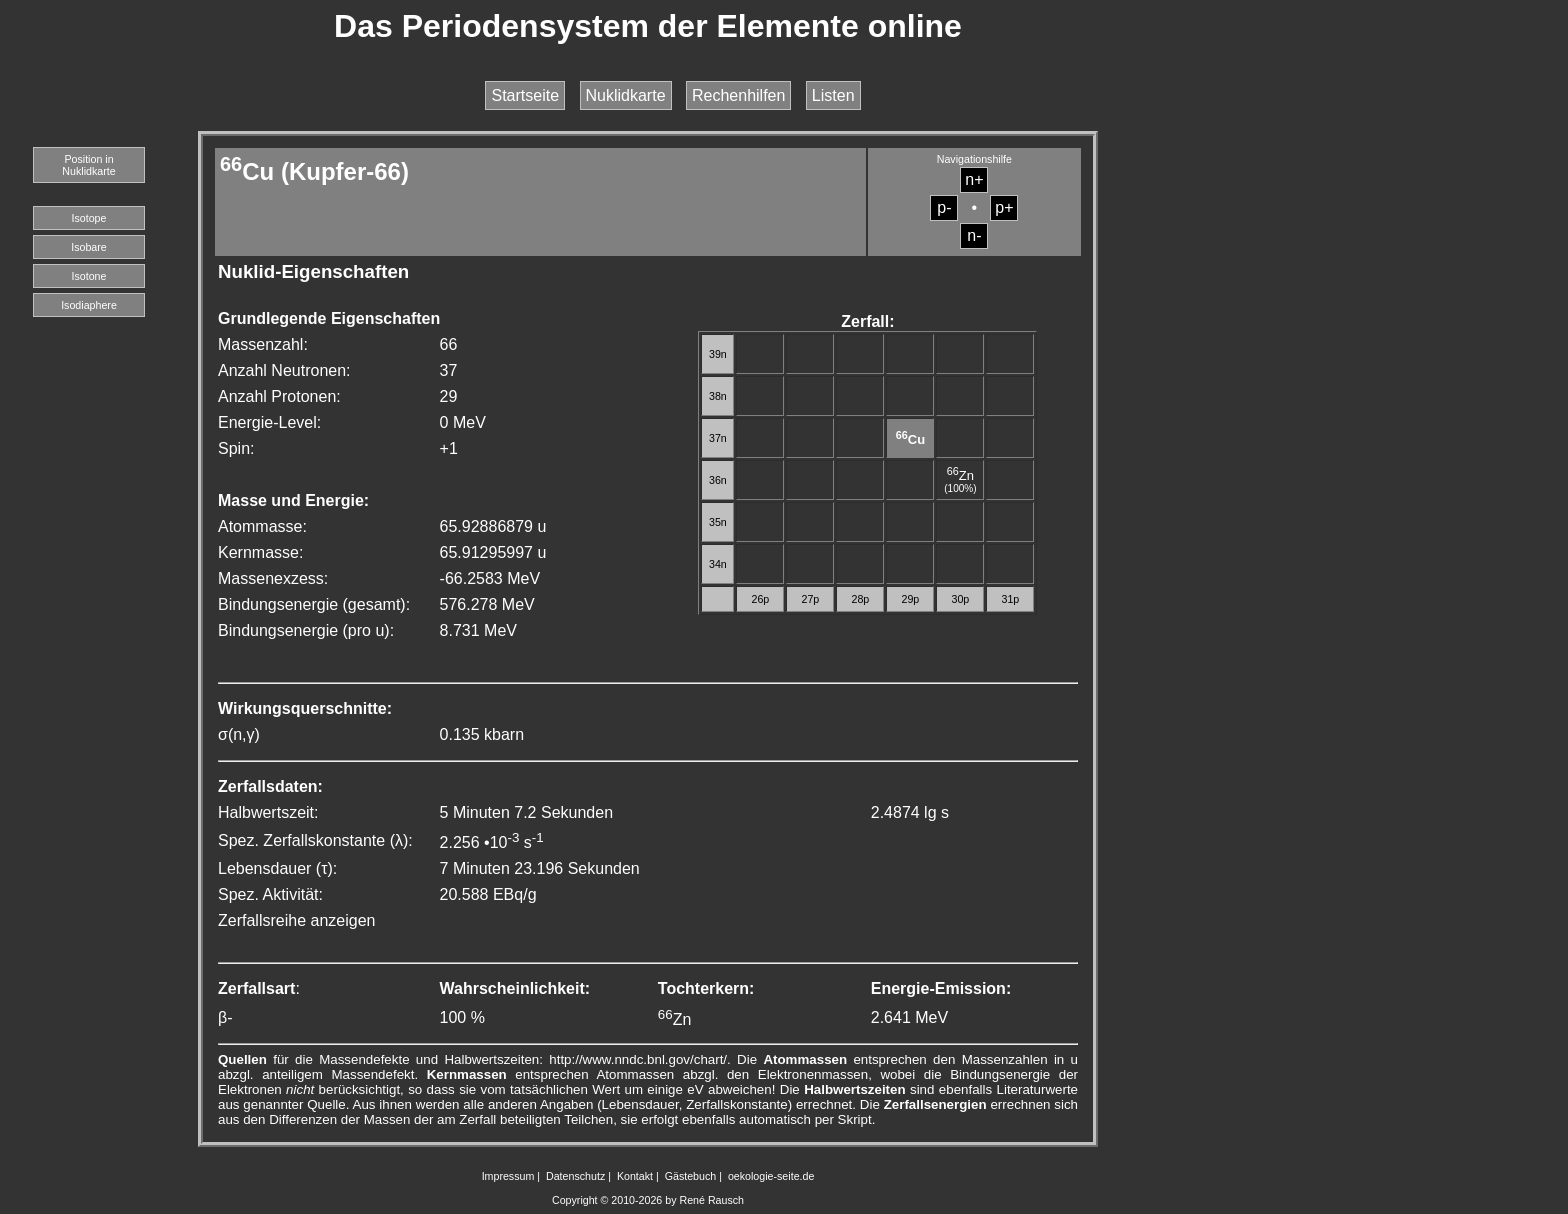 This screenshot has height=1214, width=1568. I want to click on Startseite, so click(525, 95).